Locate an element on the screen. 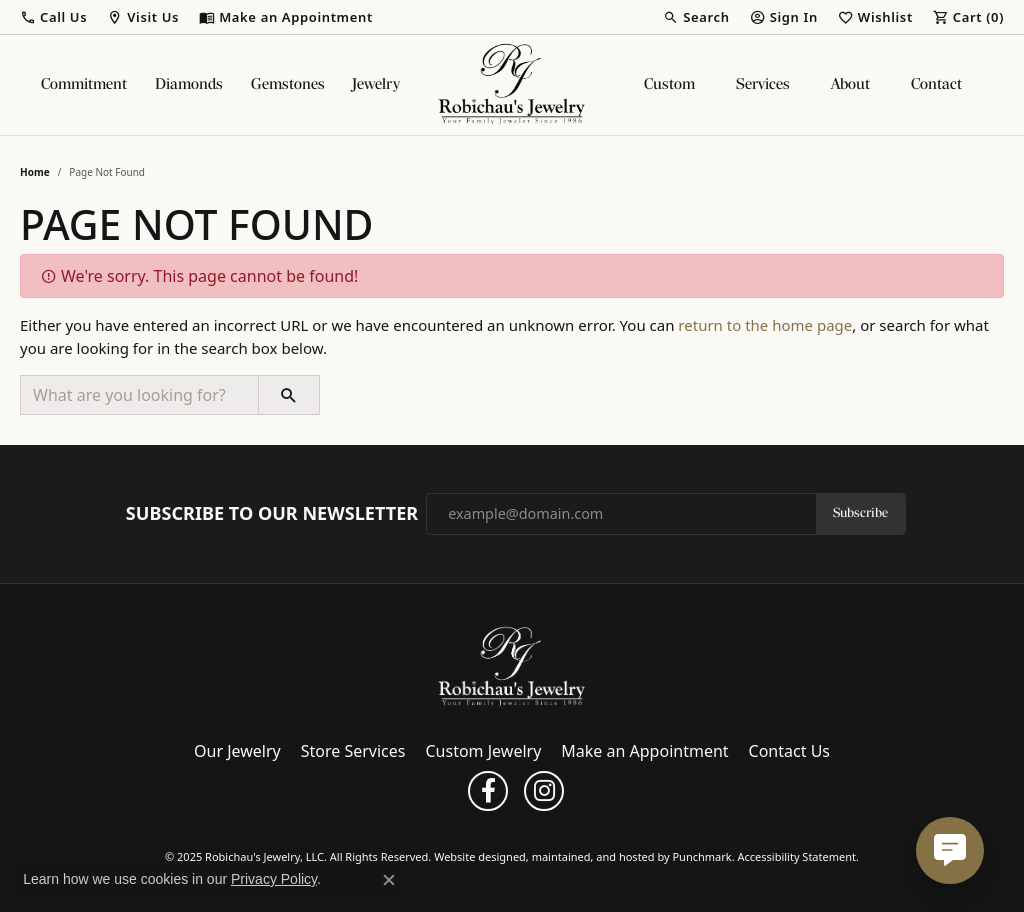 This screenshot has width=1024, height=912. Store Services [menuitem] is located at coordinates (353, 752).